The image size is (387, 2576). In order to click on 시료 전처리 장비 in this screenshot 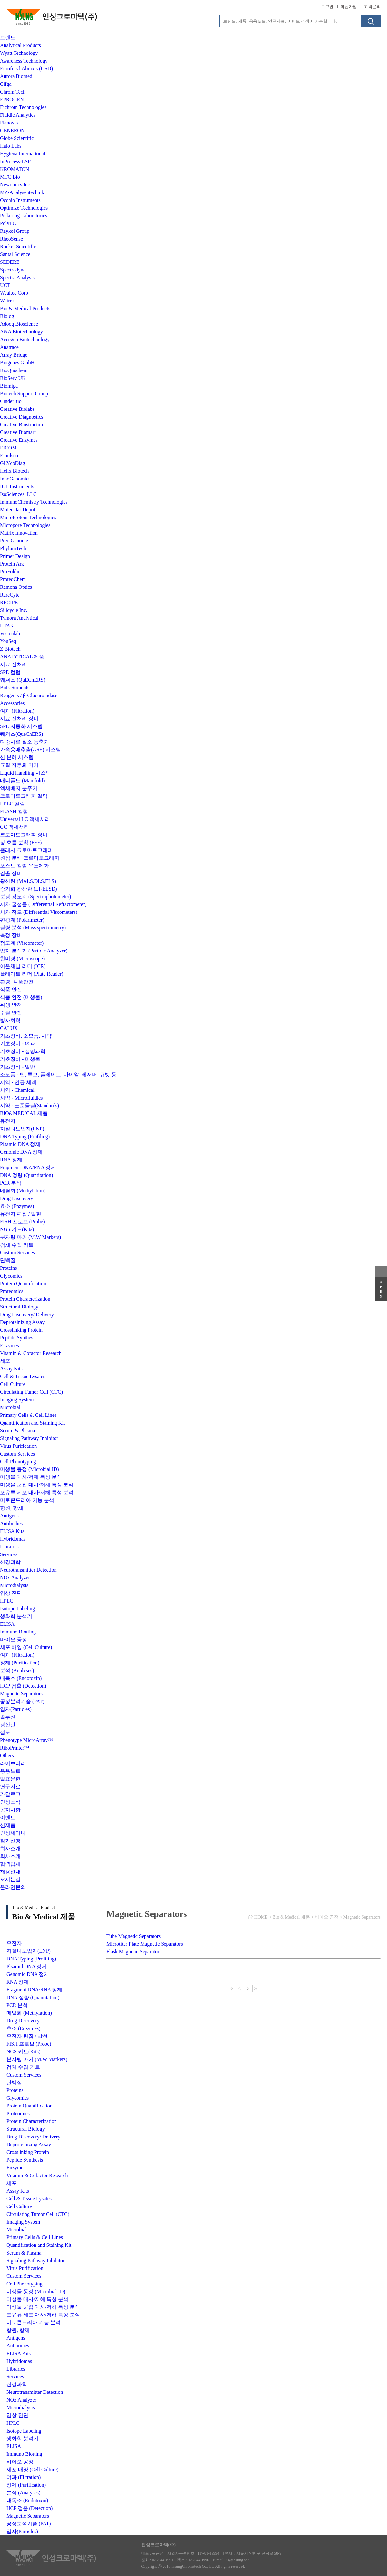, I will do `click(19, 718)`.